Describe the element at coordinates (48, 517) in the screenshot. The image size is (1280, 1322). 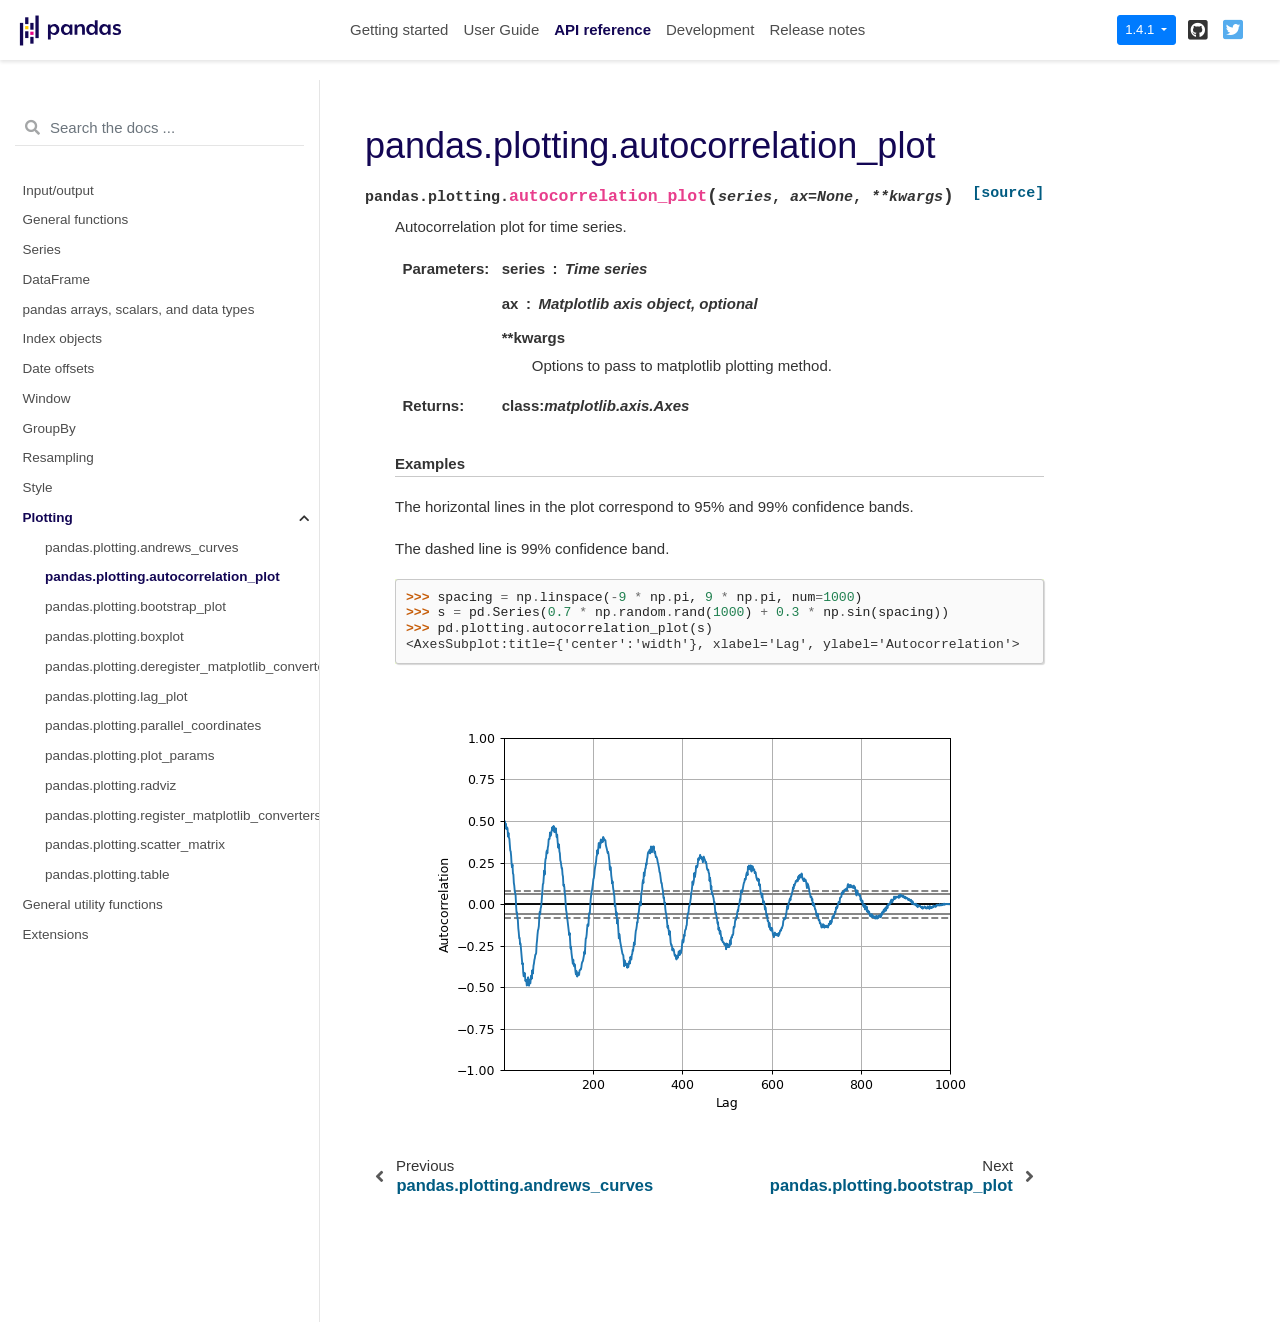
I see `Plotting` at that location.